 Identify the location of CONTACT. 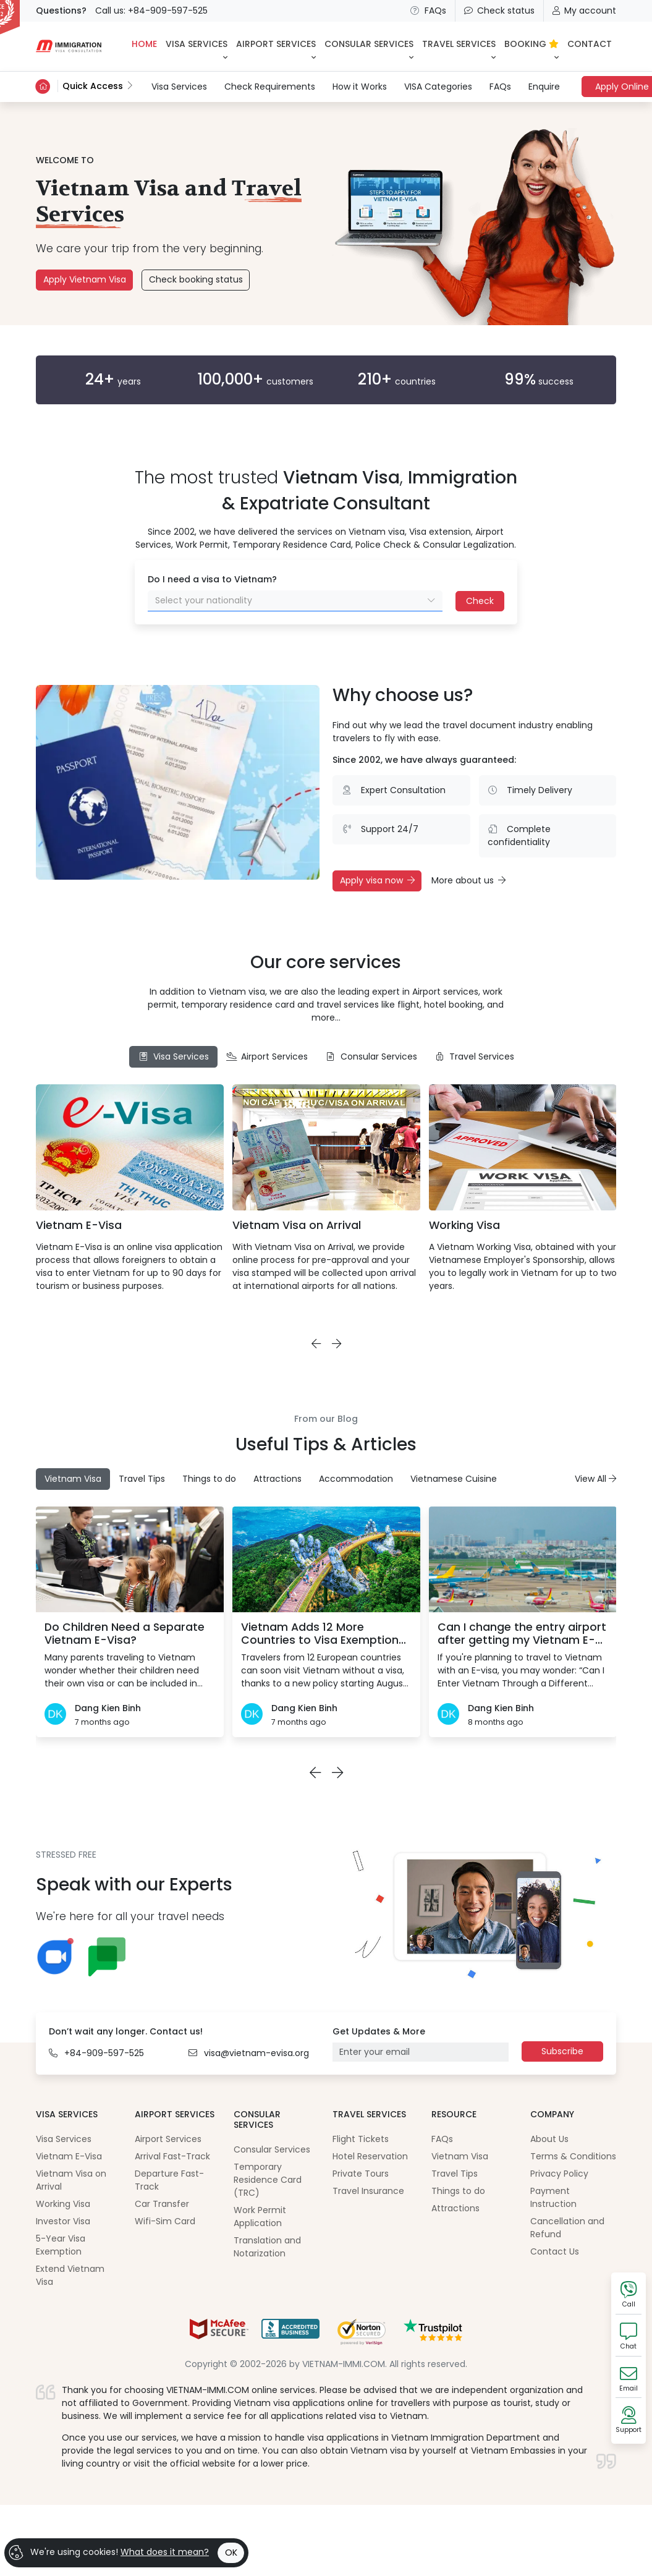
(589, 44).